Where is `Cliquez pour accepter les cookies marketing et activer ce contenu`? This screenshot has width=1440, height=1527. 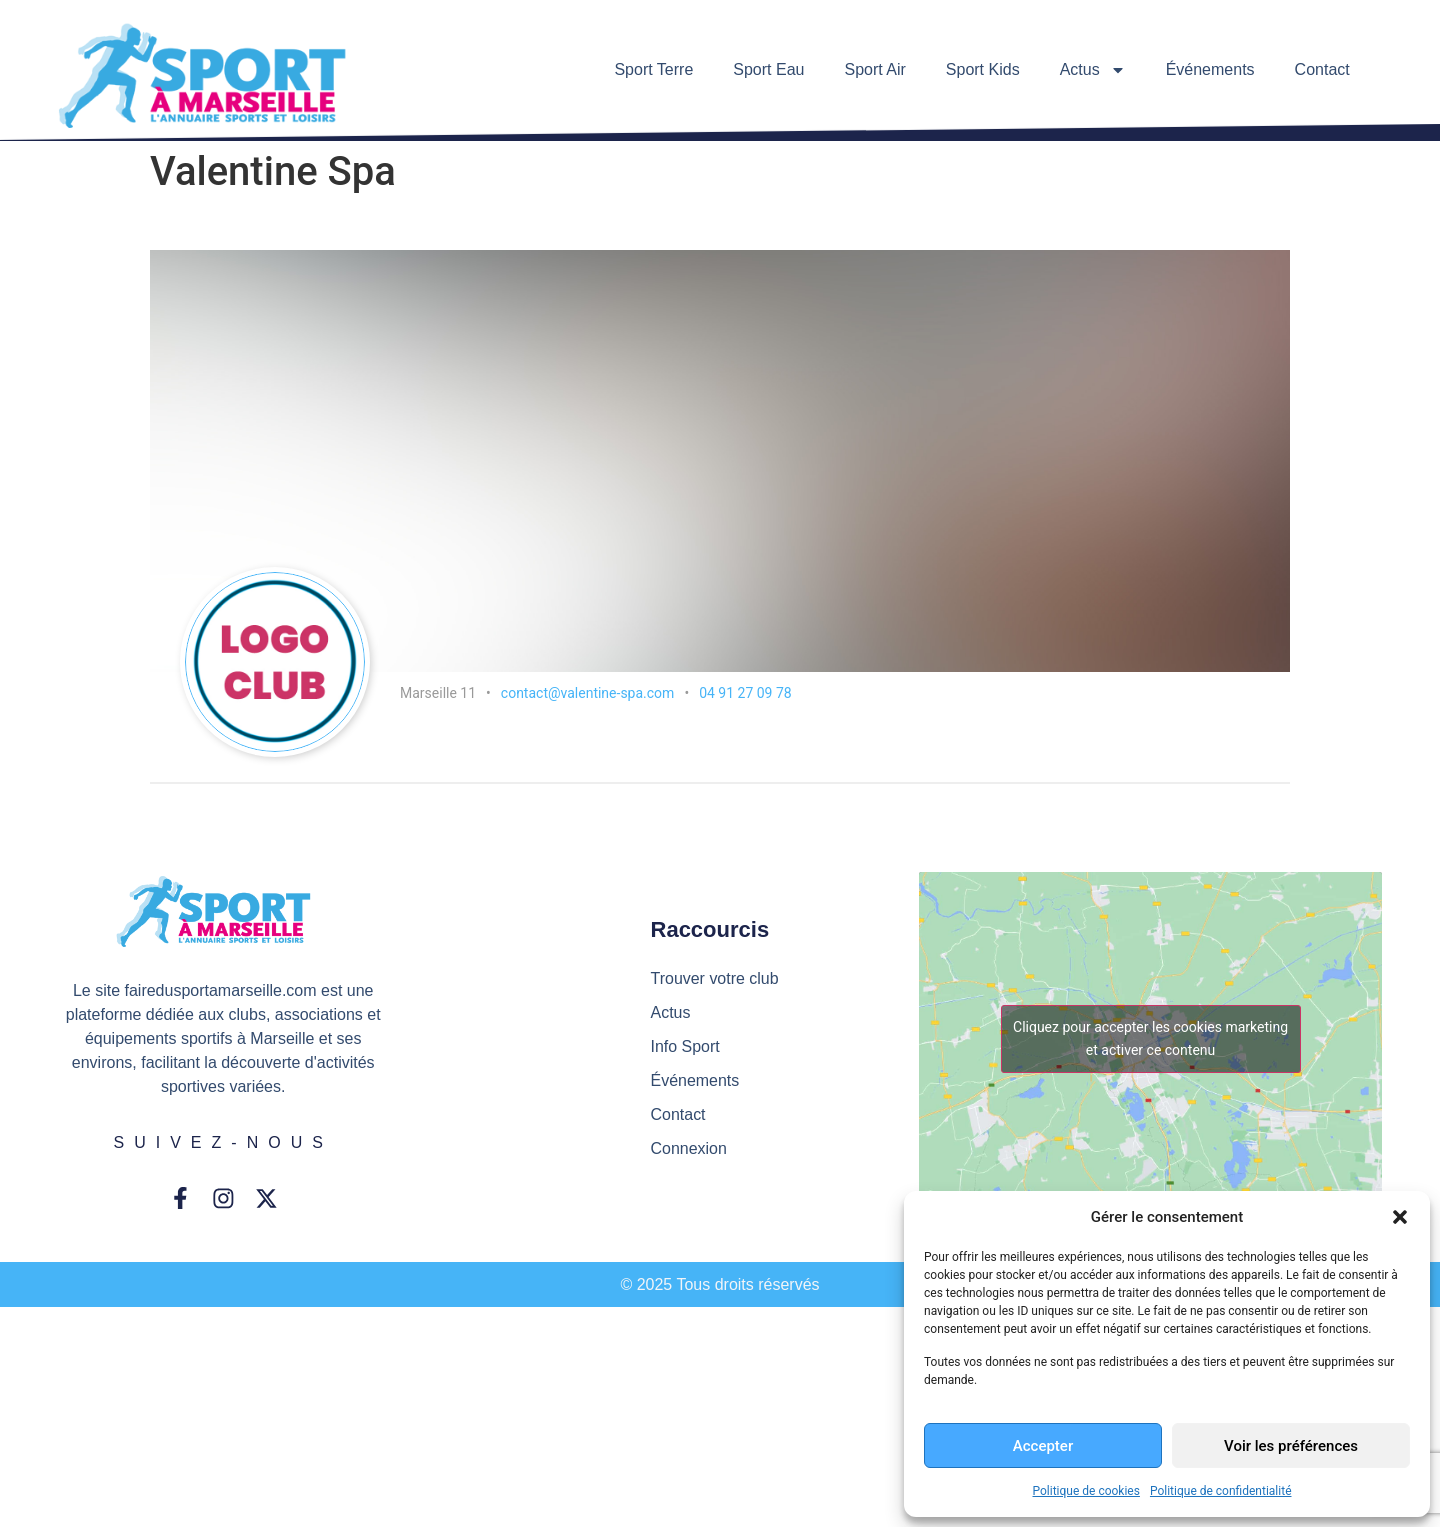 Cliquez pour accepter les cookies marketing et activer ce contenu is located at coordinates (1150, 1038).